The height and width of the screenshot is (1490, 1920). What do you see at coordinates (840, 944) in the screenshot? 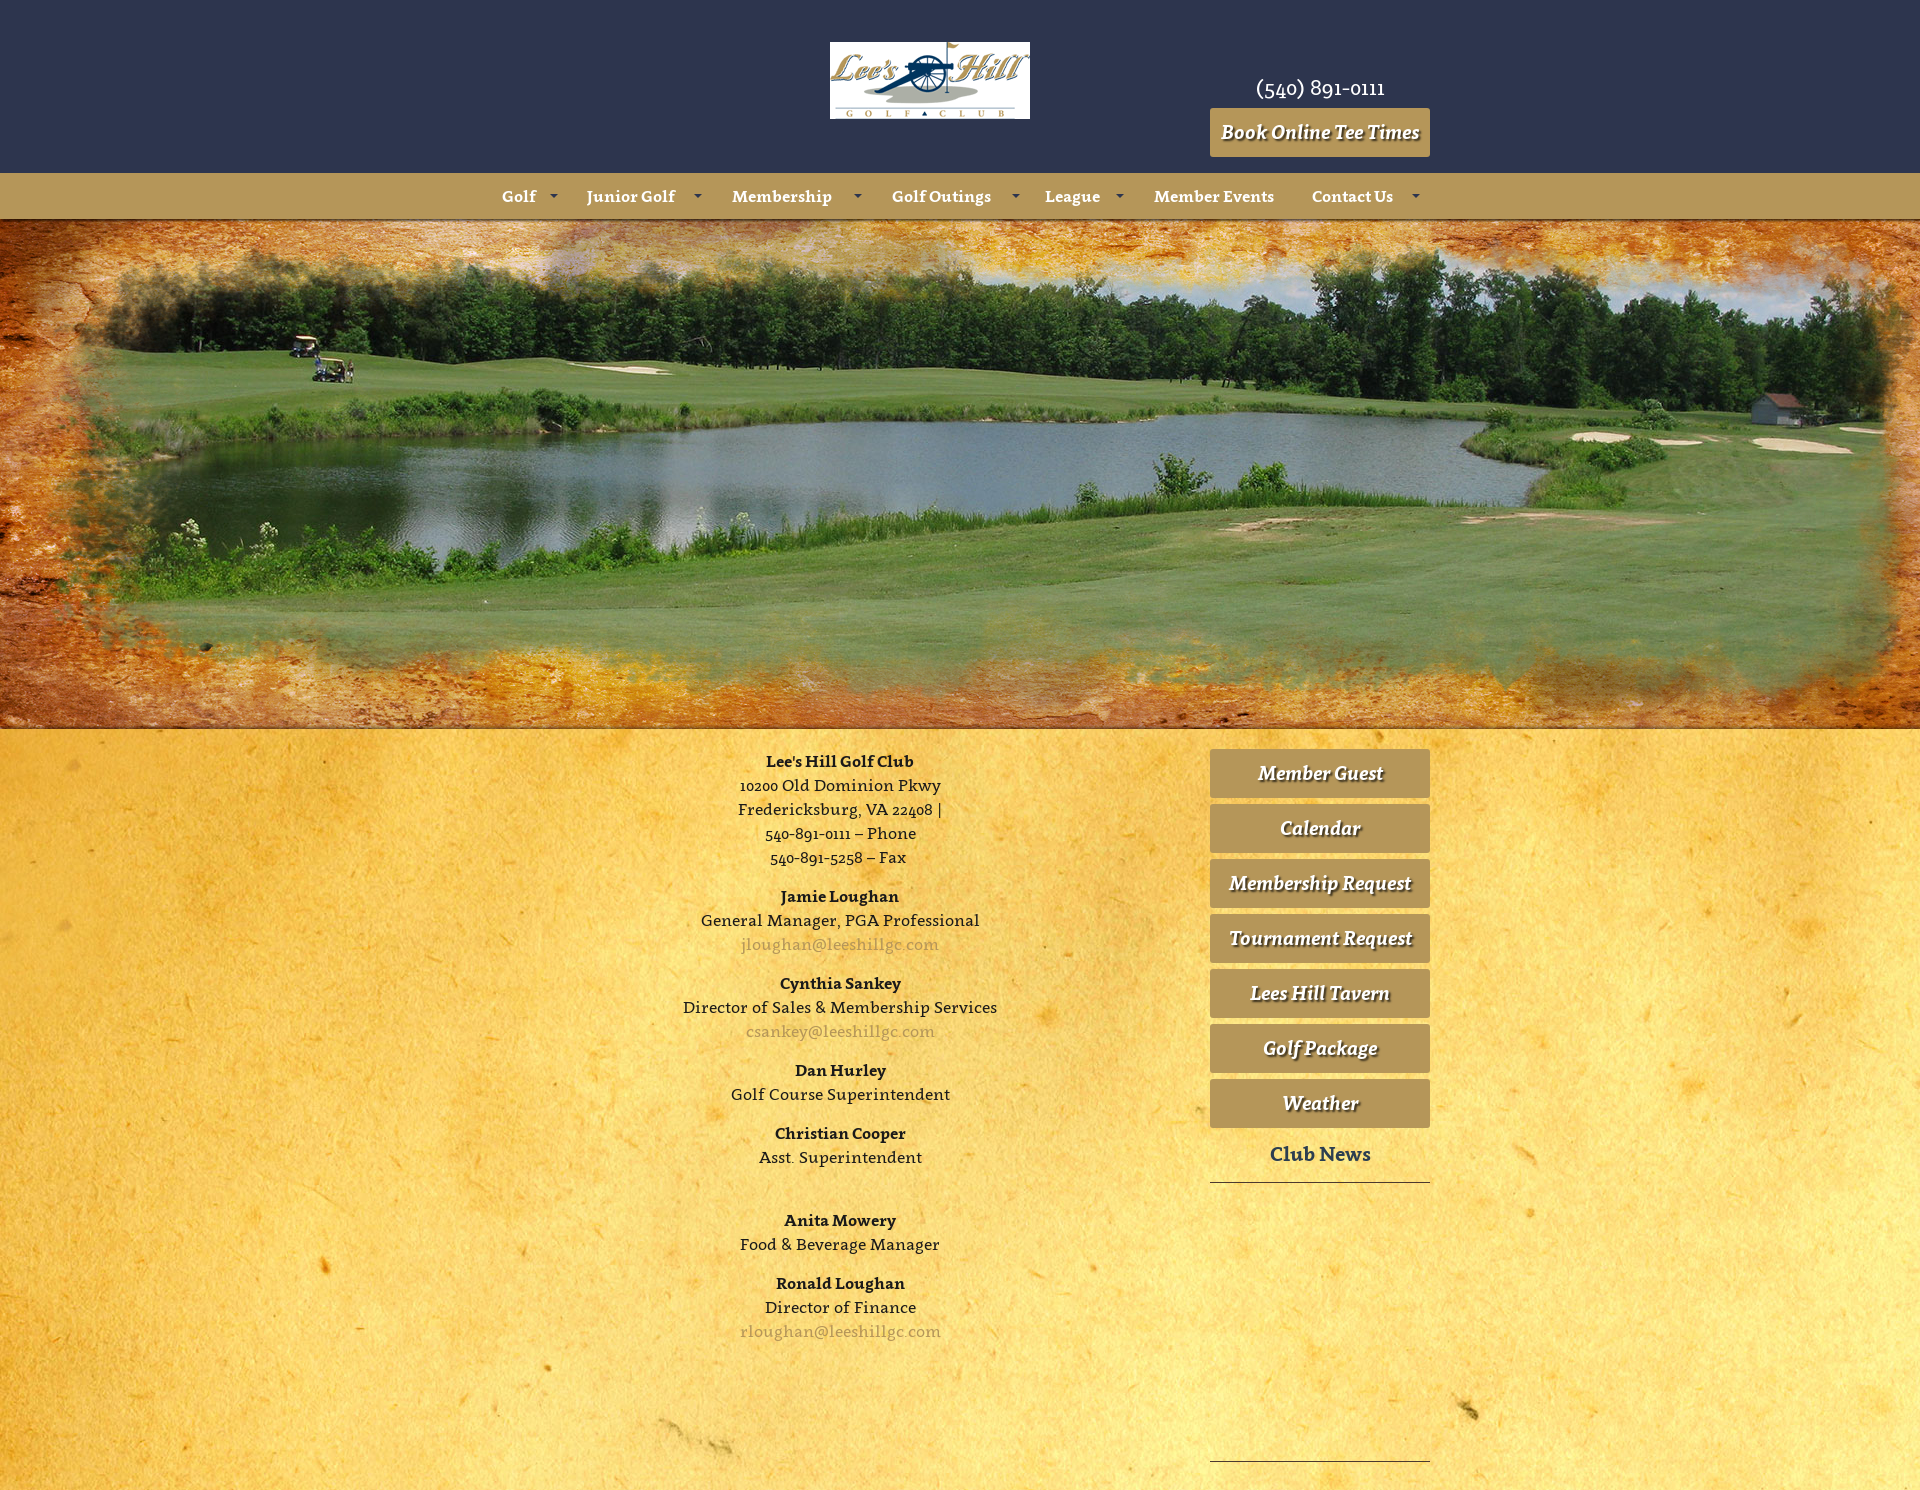
I see `jloughan@leeshillgc.com` at bounding box center [840, 944].